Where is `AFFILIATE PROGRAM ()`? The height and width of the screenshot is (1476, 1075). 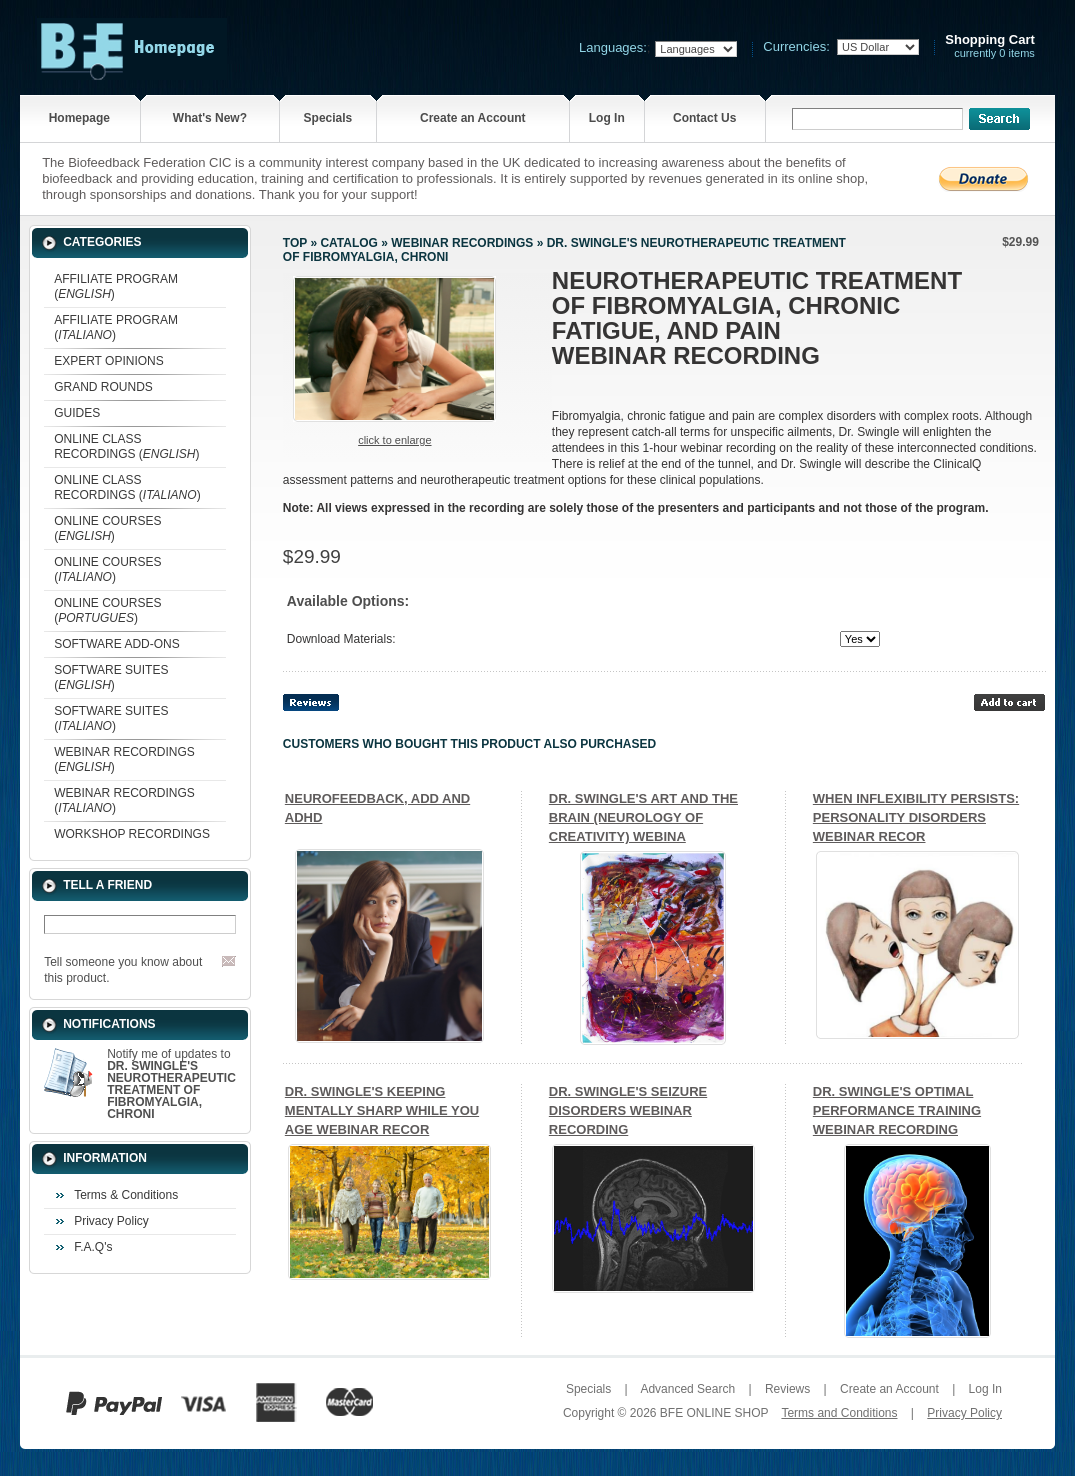 AFFILIATE PROGRAM () is located at coordinates (116, 286).